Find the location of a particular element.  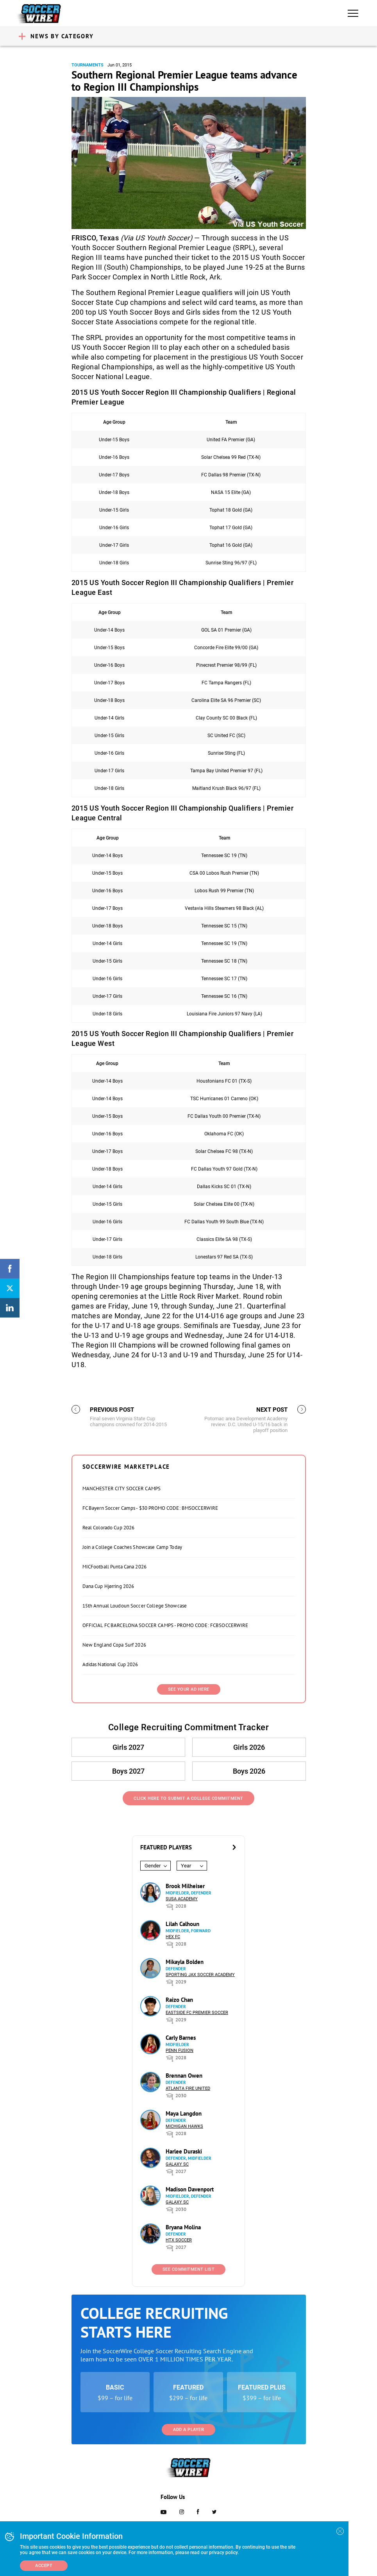

Brook Milheiser is located at coordinates (185, 1886).